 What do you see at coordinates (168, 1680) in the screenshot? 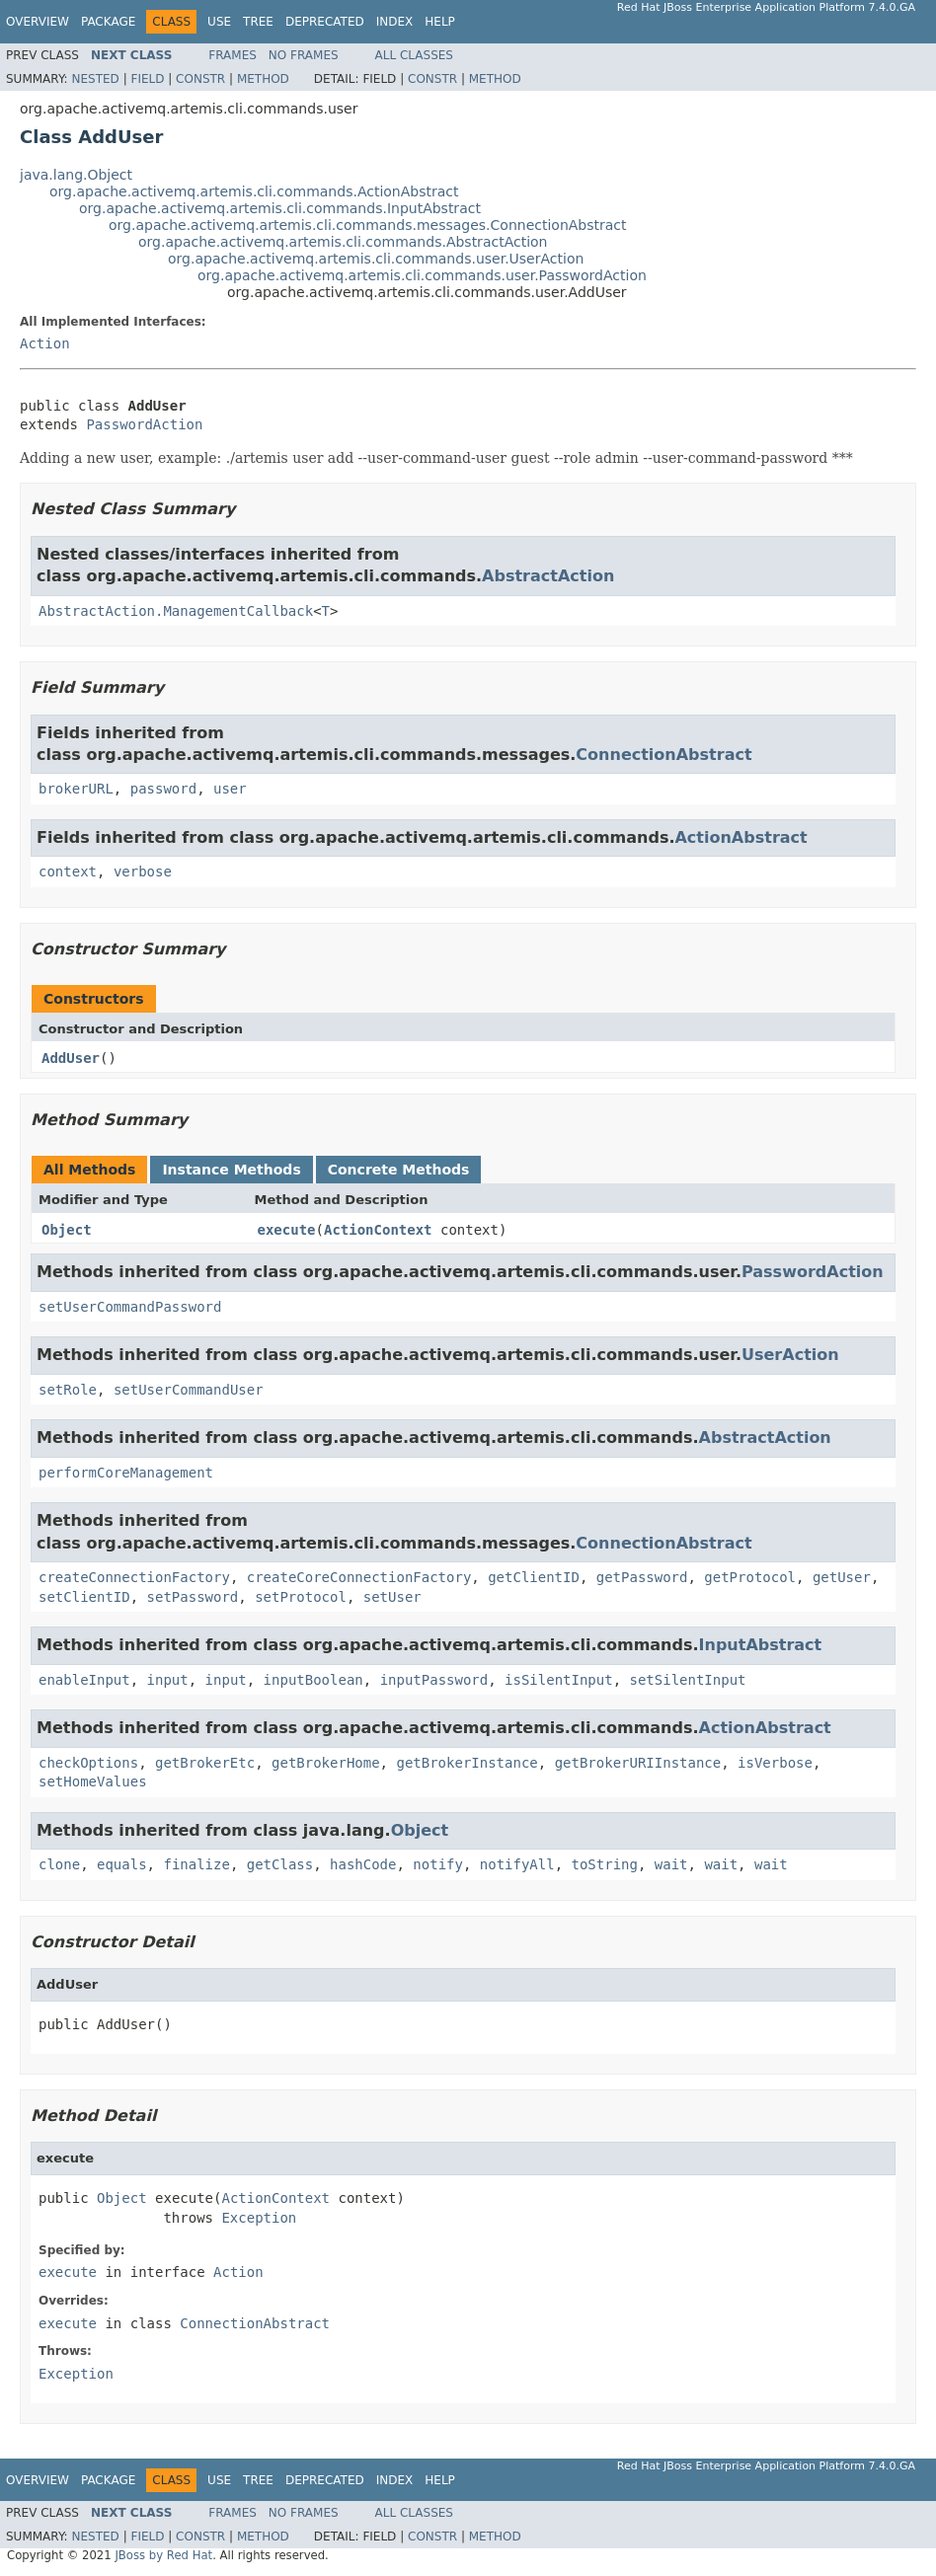
I see `input` at bounding box center [168, 1680].